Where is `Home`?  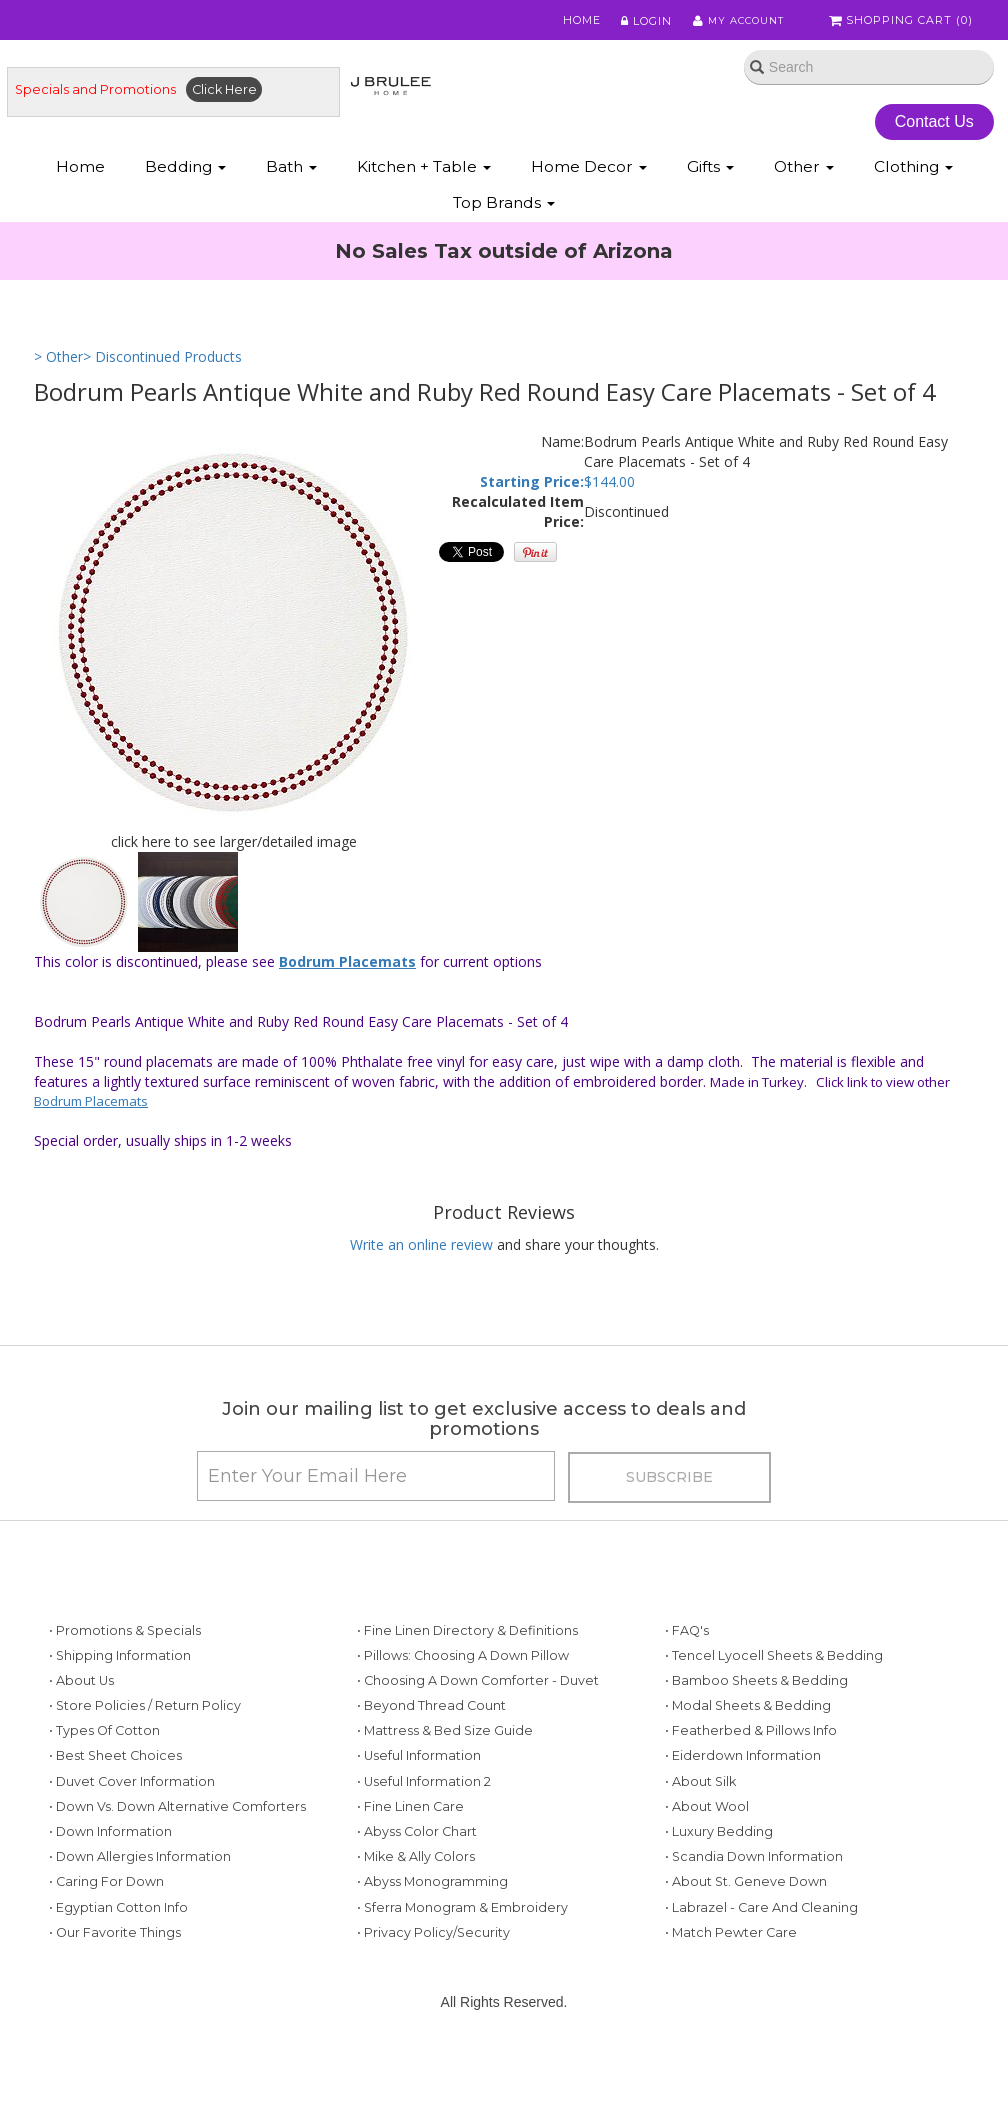
Home is located at coordinates (576, 22).